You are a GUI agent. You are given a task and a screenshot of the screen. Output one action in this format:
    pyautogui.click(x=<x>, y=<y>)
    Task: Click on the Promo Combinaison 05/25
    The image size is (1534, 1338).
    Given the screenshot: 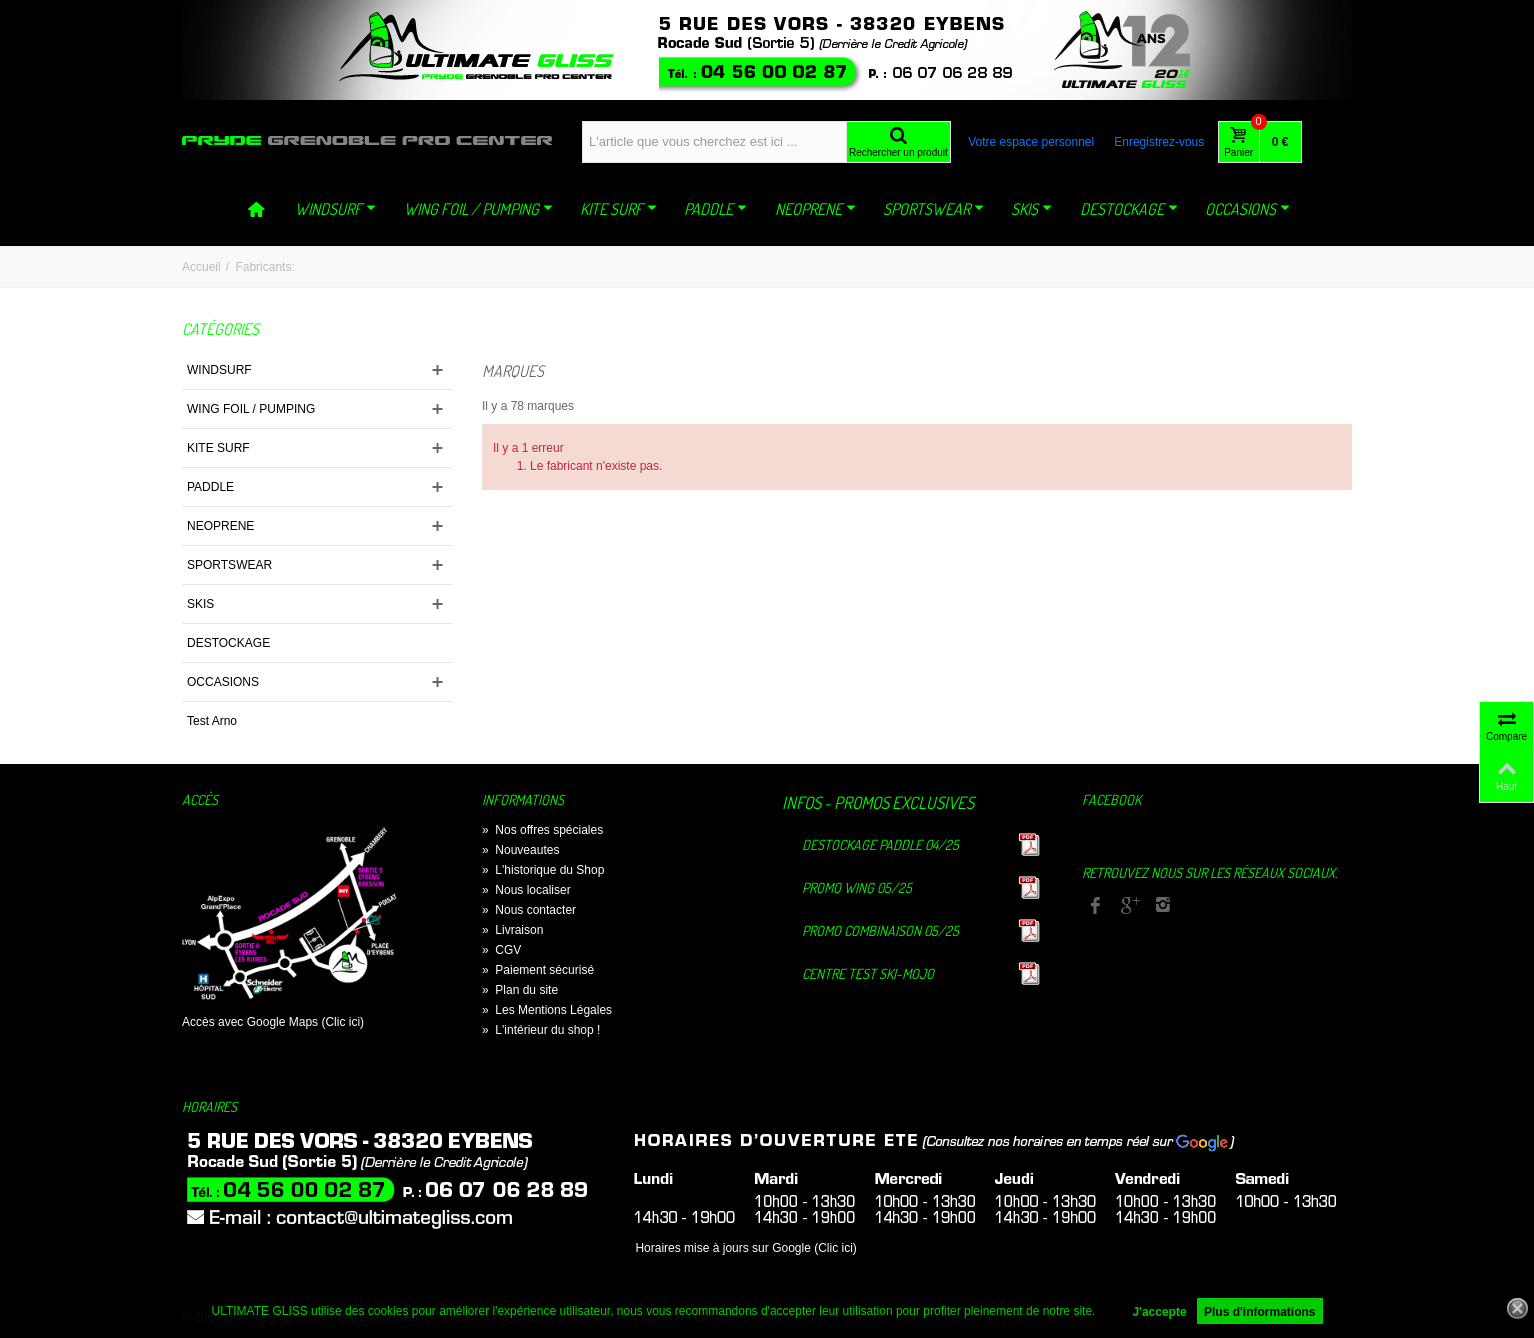 What is the action you would take?
    pyautogui.click(x=880, y=930)
    